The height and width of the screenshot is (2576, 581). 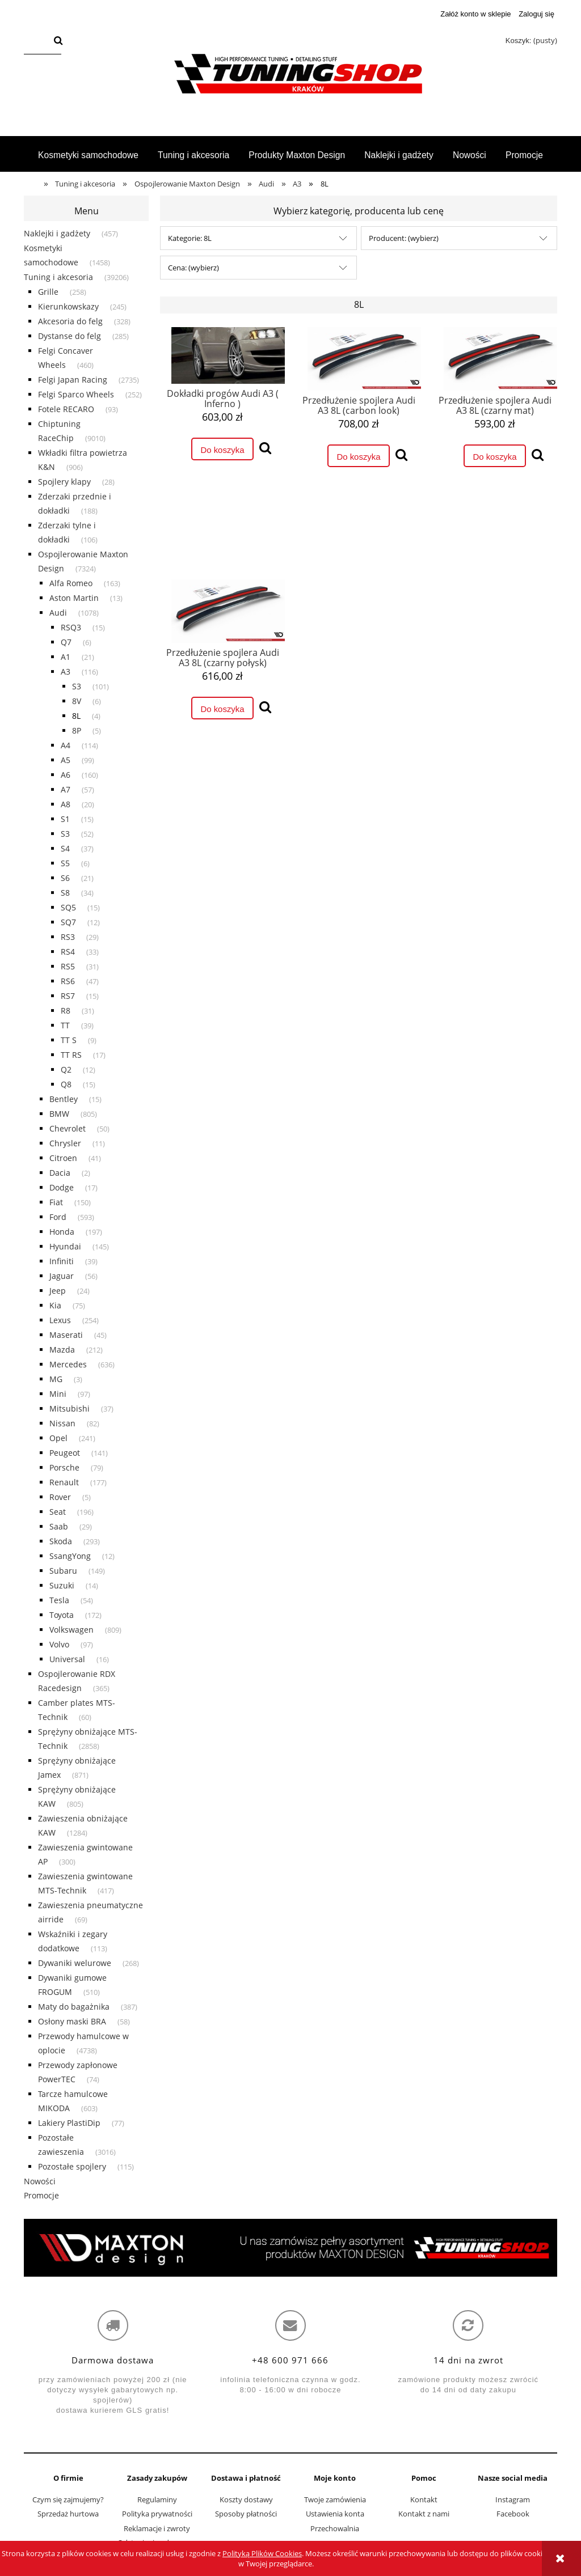 I want to click on Reklamacje i zwroty, so click(x=157, y=2528).